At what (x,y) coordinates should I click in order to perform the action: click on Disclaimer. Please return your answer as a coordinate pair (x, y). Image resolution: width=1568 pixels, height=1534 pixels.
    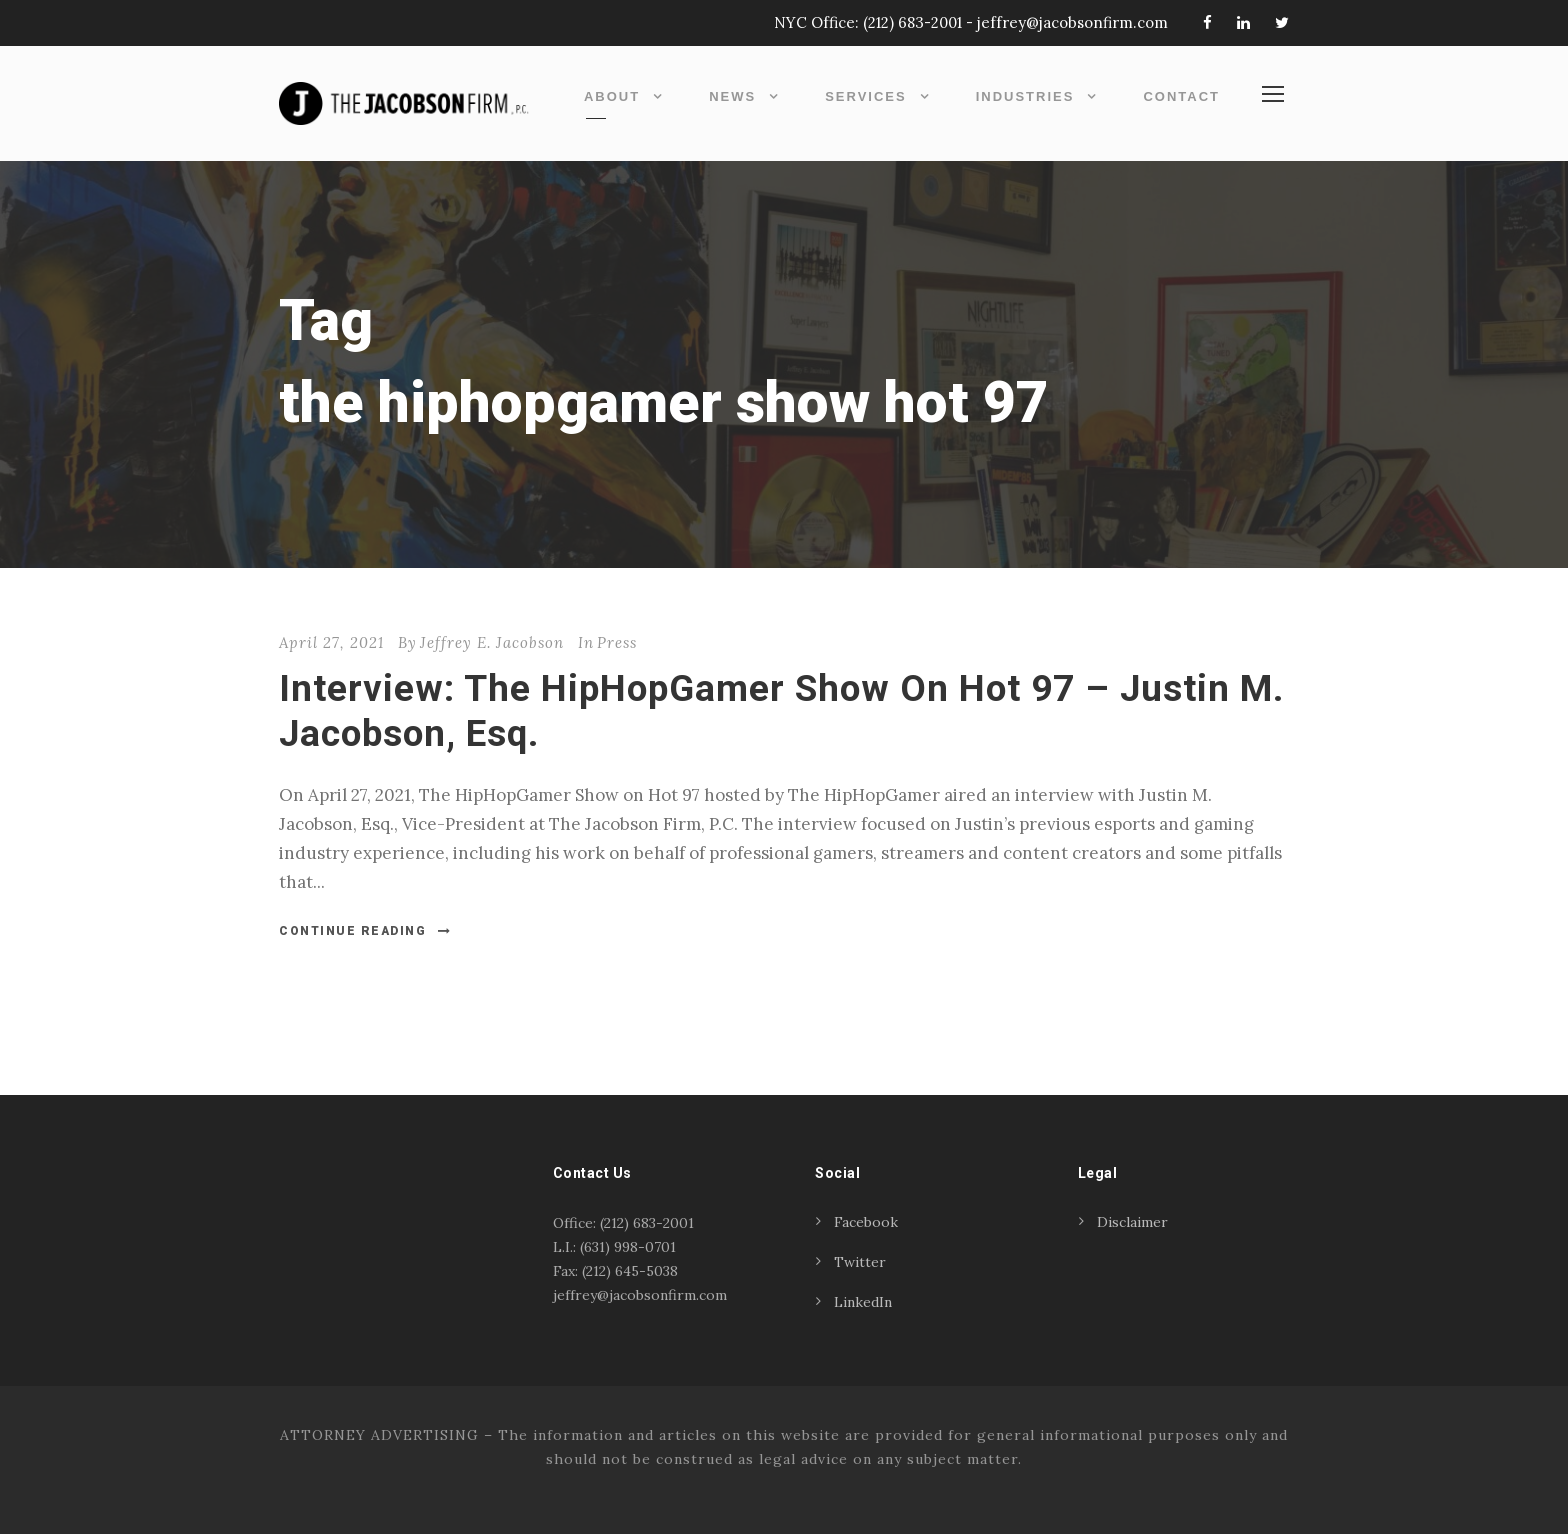
    Looking at the image, I should click on (1132, 1222).